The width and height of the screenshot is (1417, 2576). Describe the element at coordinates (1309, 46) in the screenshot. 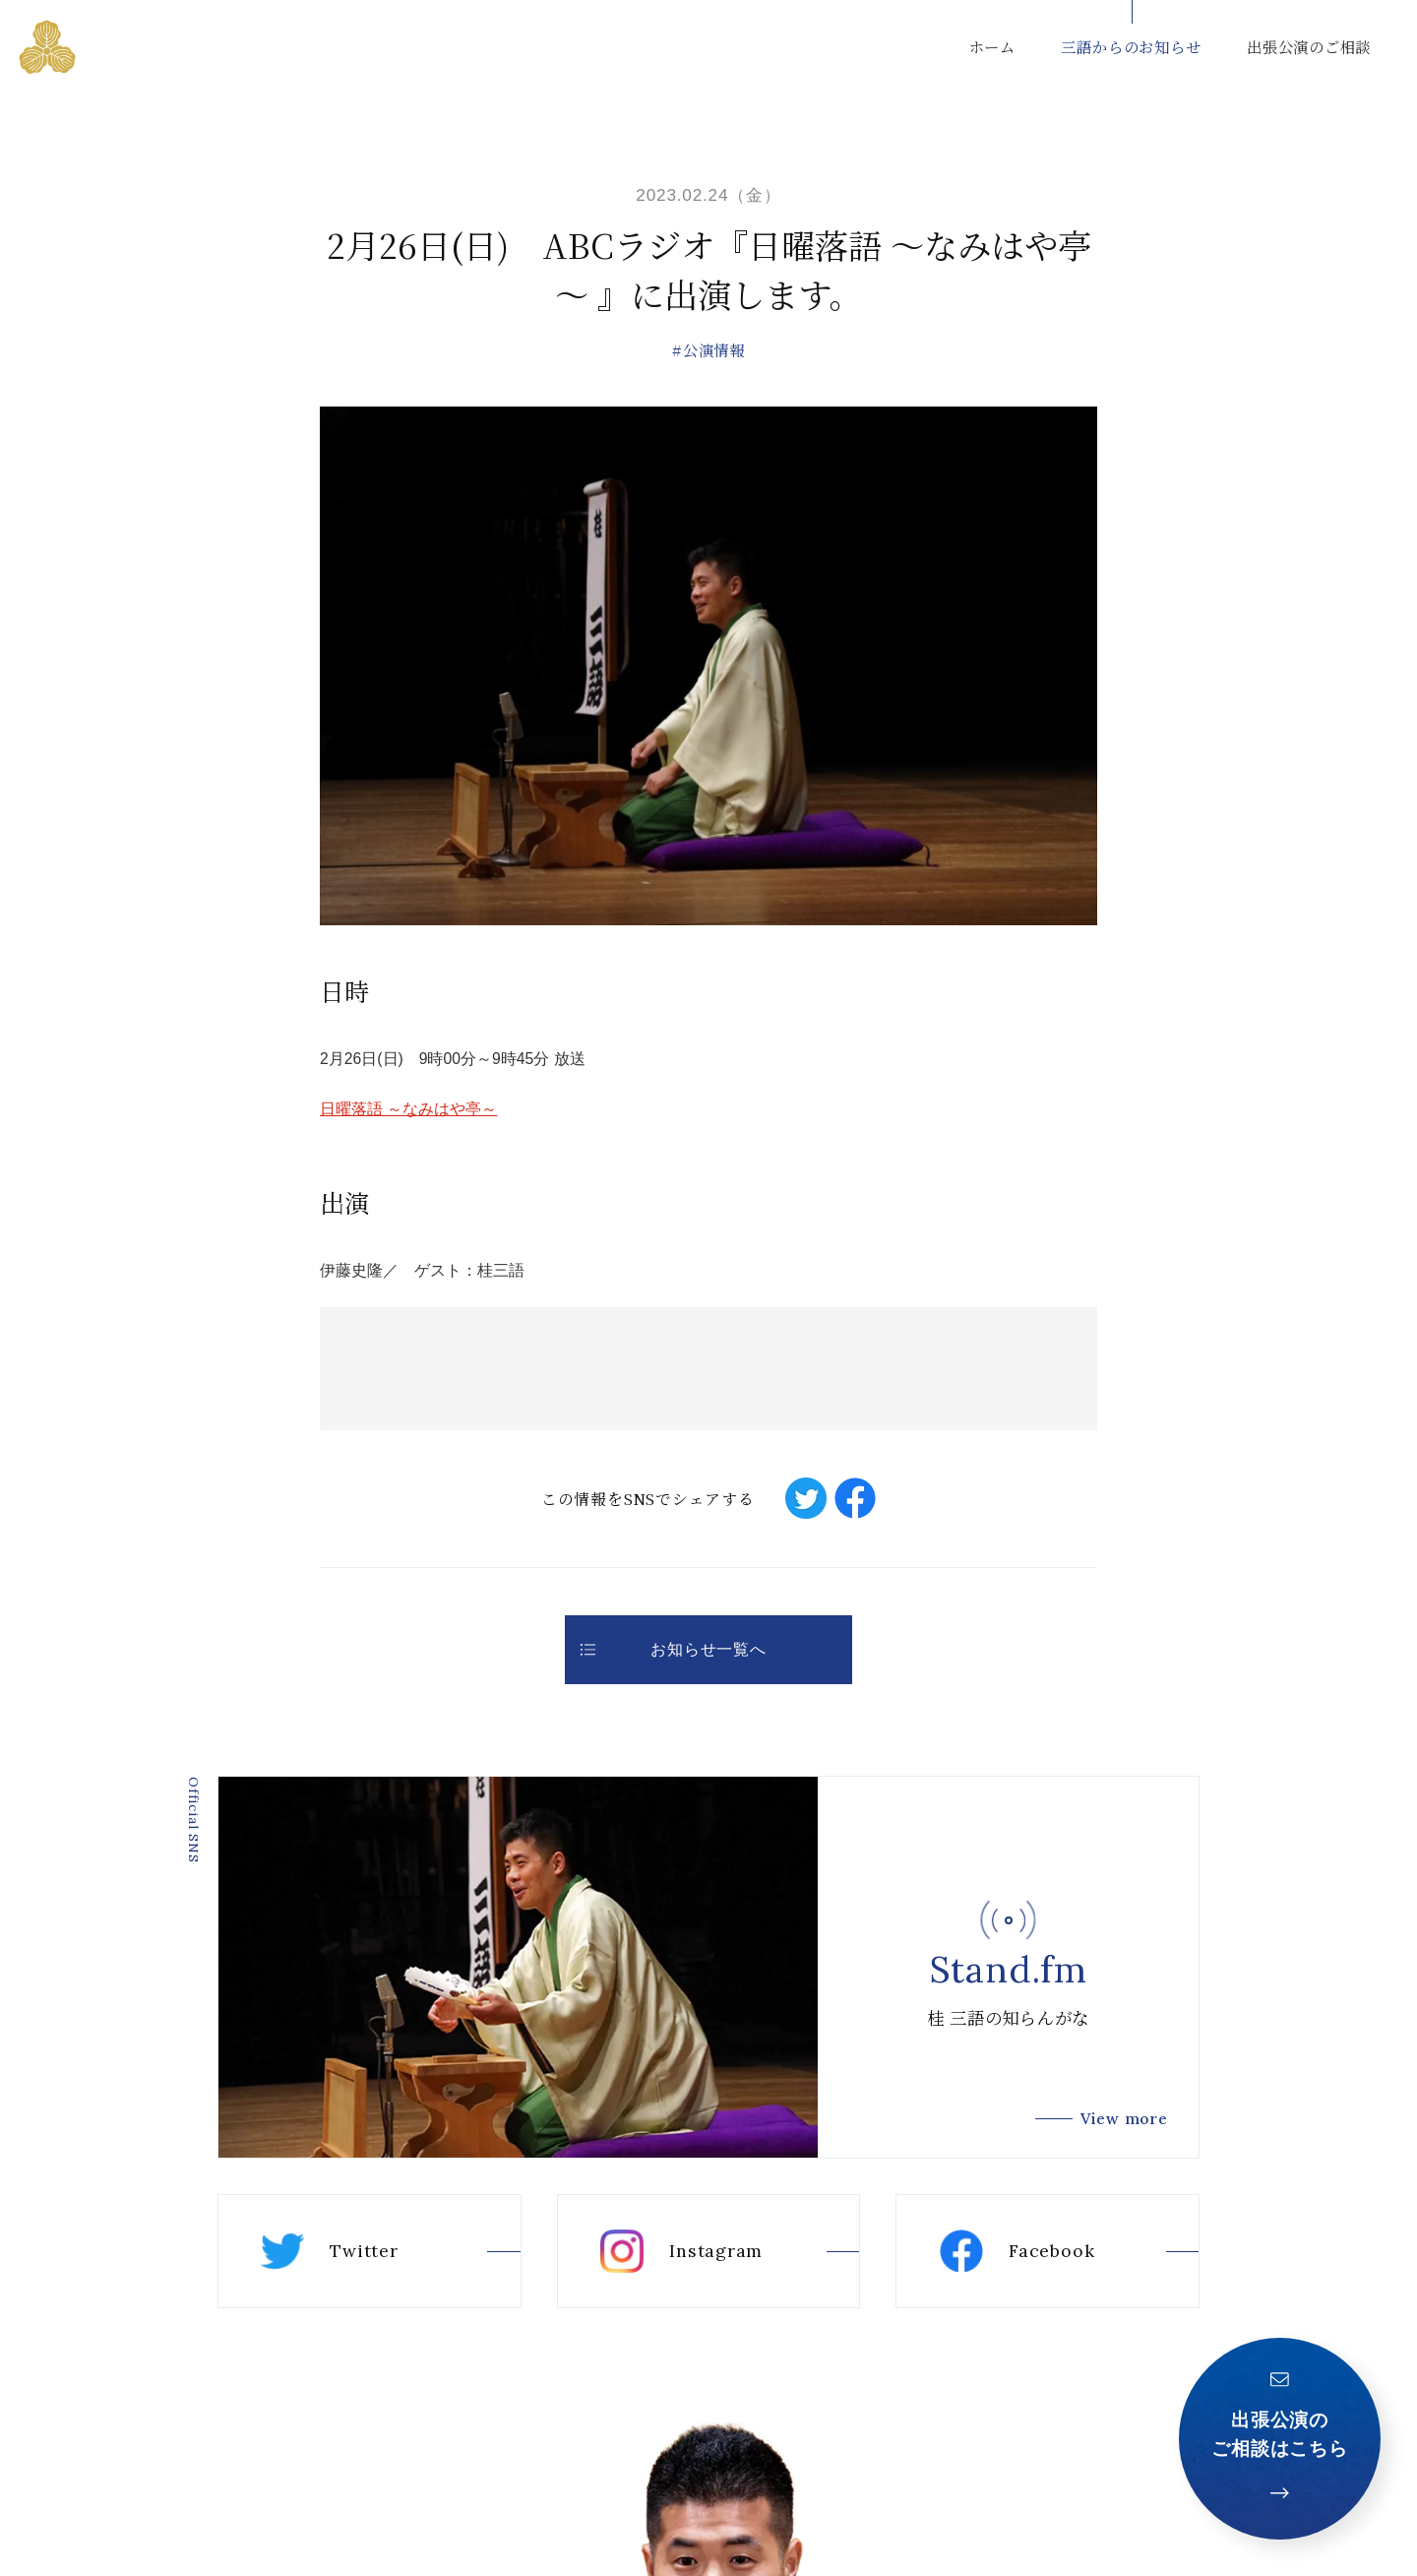

I see `出張公演のご相談` at that location.